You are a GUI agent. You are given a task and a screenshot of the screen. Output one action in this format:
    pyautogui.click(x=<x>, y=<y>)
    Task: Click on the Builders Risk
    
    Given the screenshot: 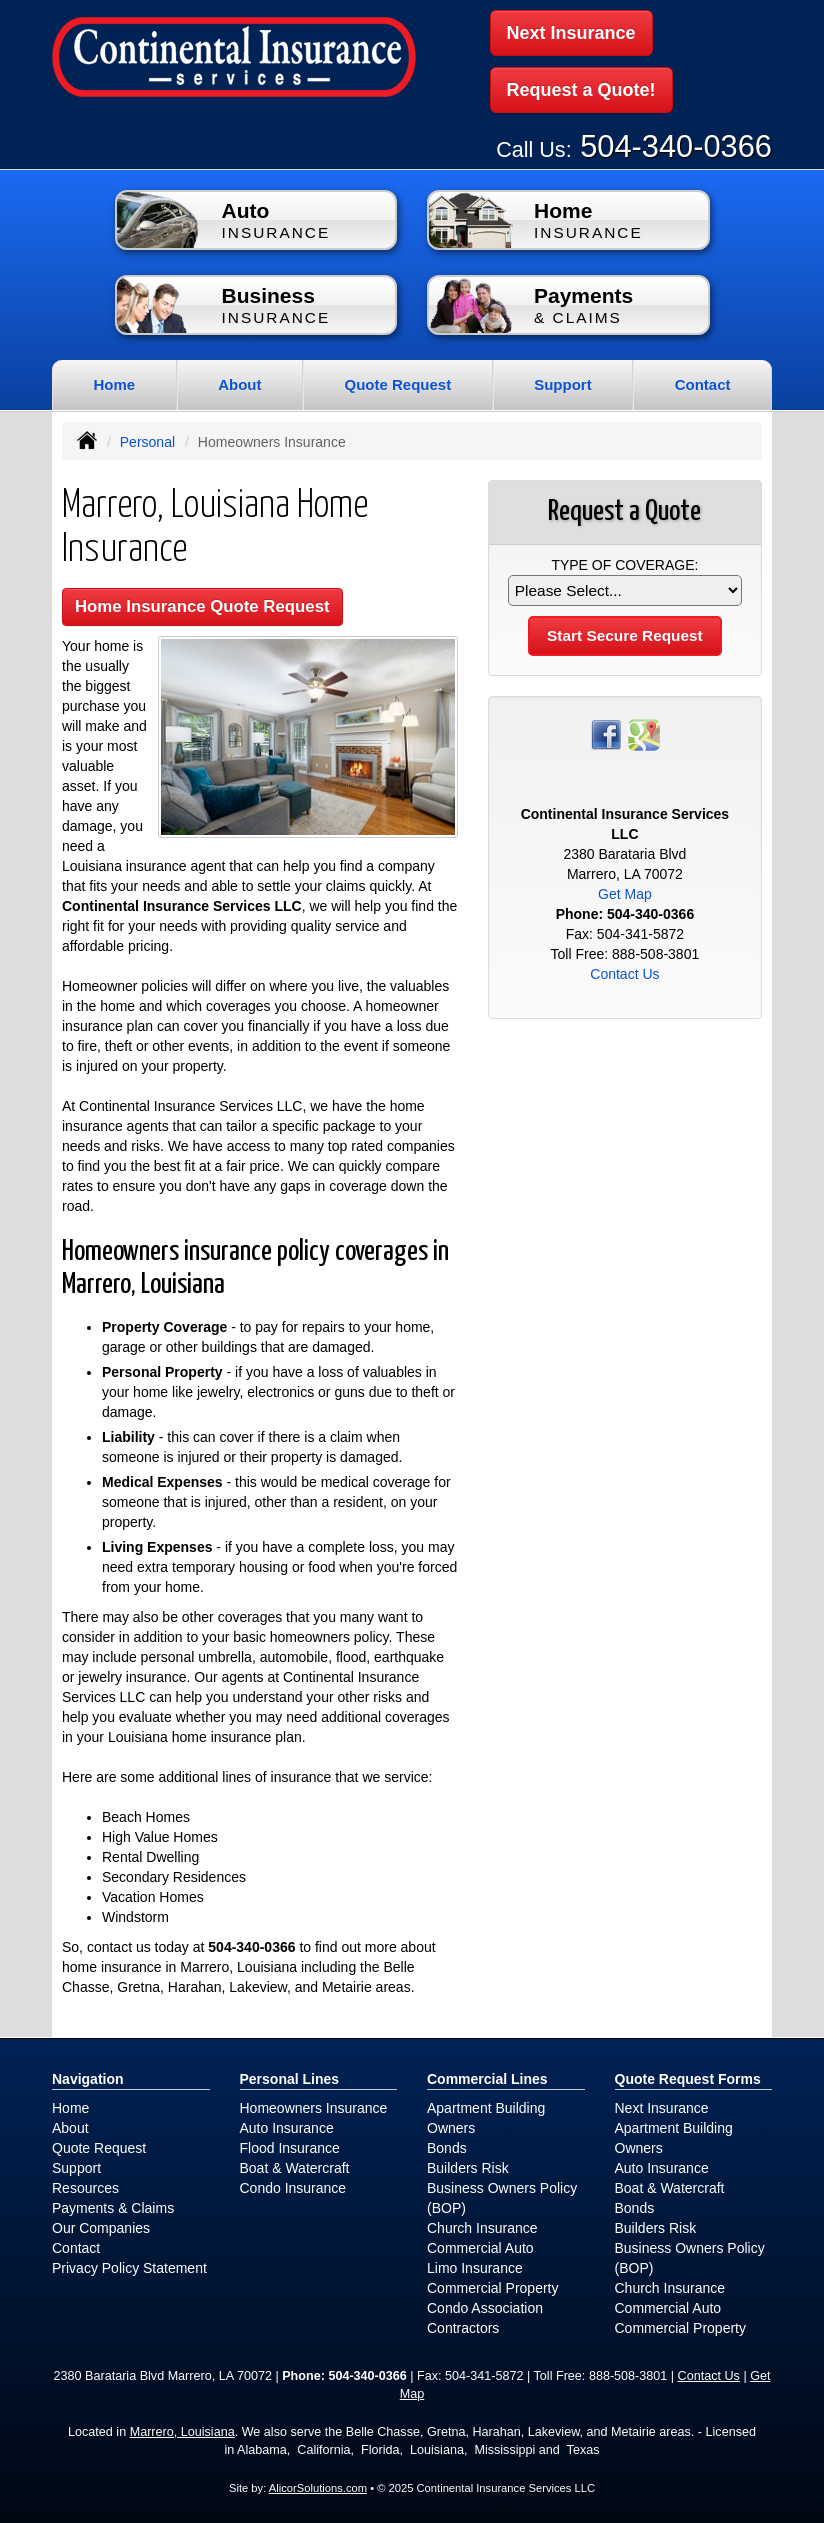 What is the action you would take?
    pyautogui.click(x=468, y=2165)
    